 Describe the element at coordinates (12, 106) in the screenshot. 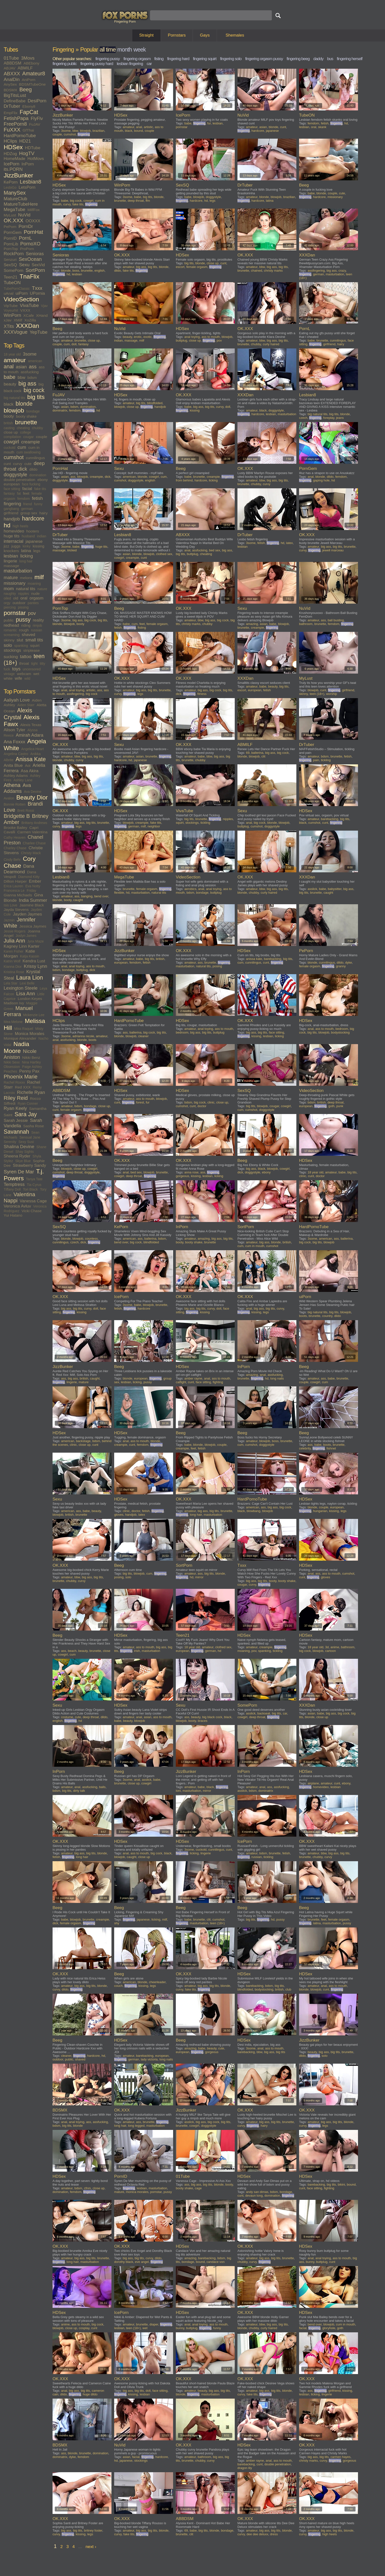

I see `DrTuber` at that location.